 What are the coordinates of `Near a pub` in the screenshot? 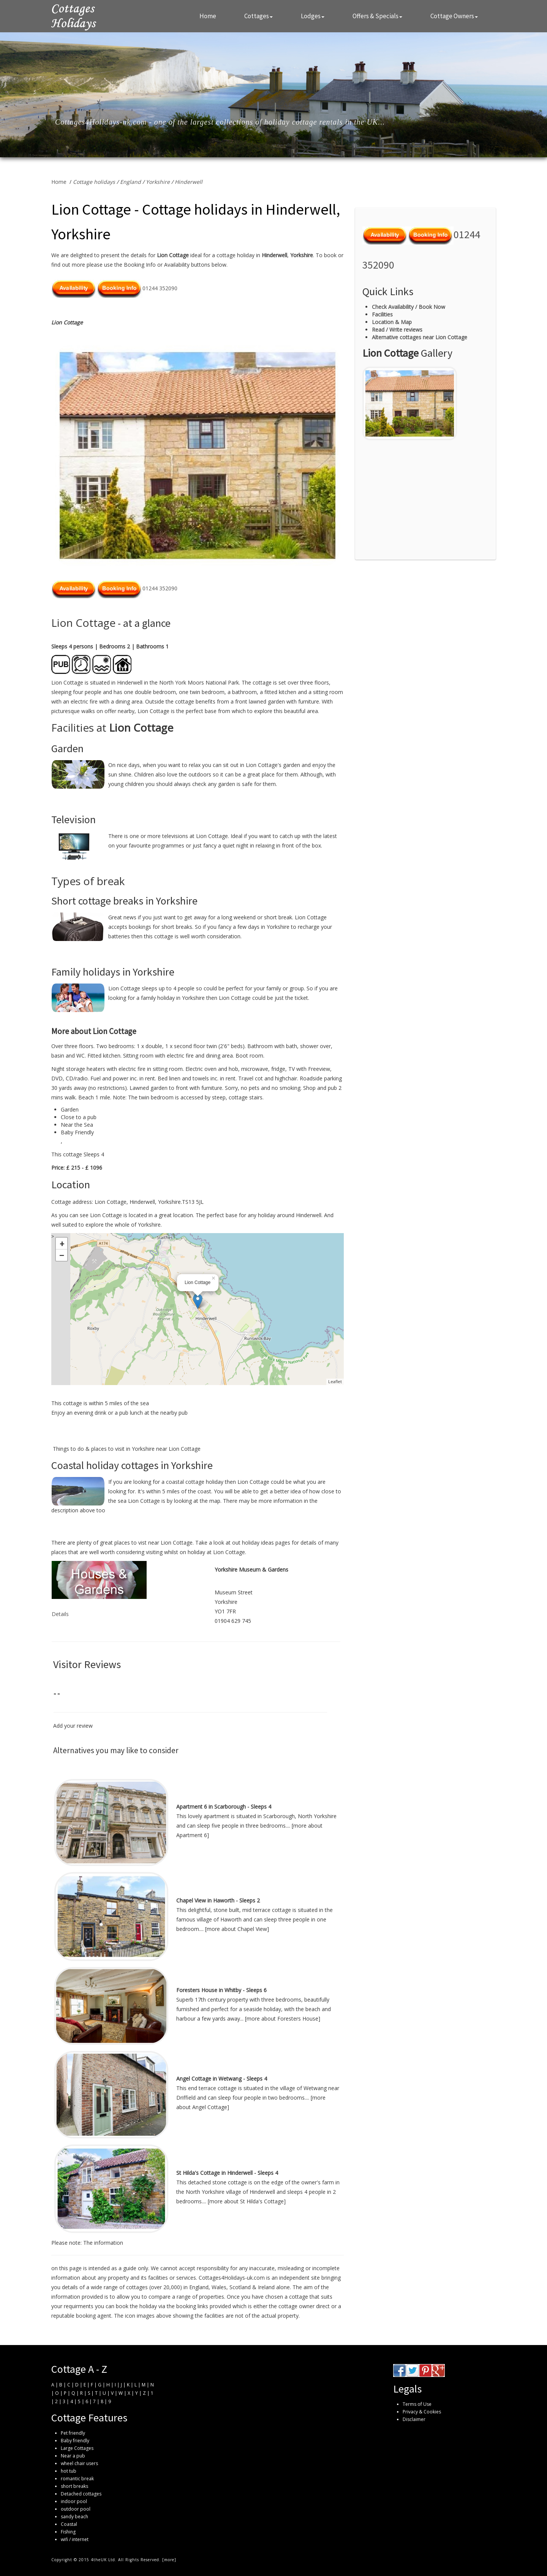 It's located at (73, 2456).